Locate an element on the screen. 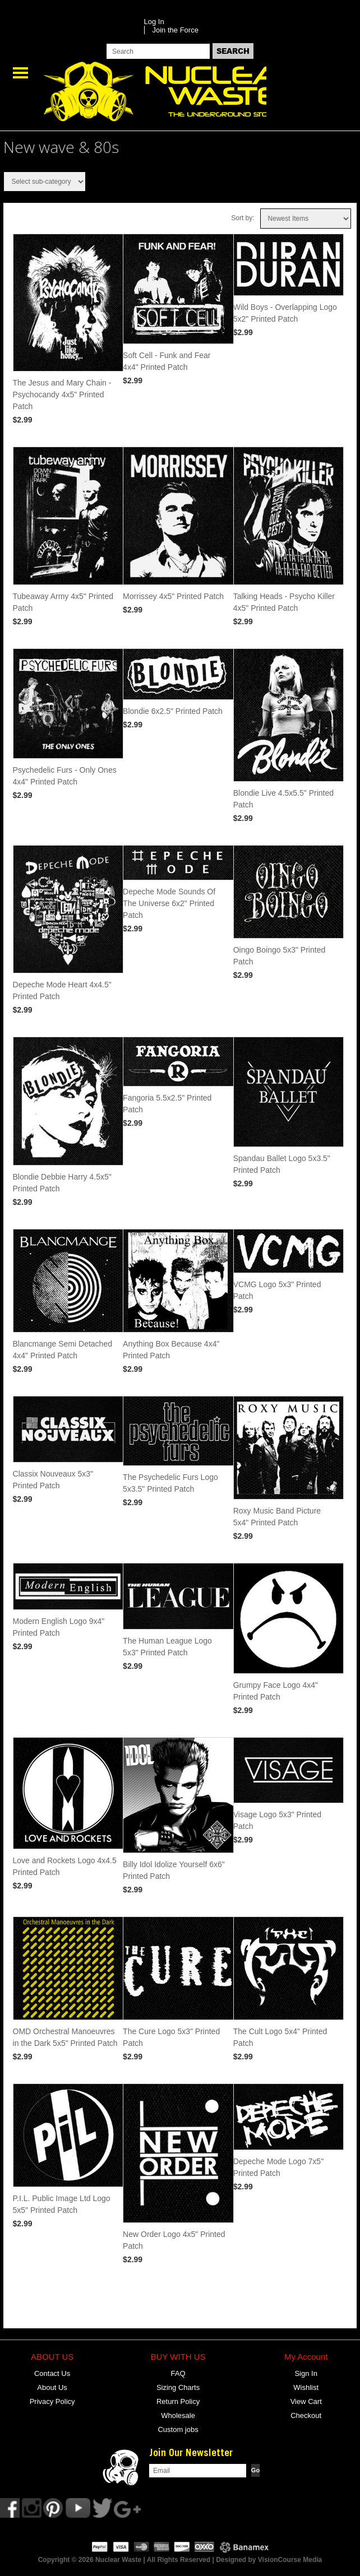 Image resolution: width=360 pixels, height=2576 pixels. View Cart is located at coordinates (306, 2401).